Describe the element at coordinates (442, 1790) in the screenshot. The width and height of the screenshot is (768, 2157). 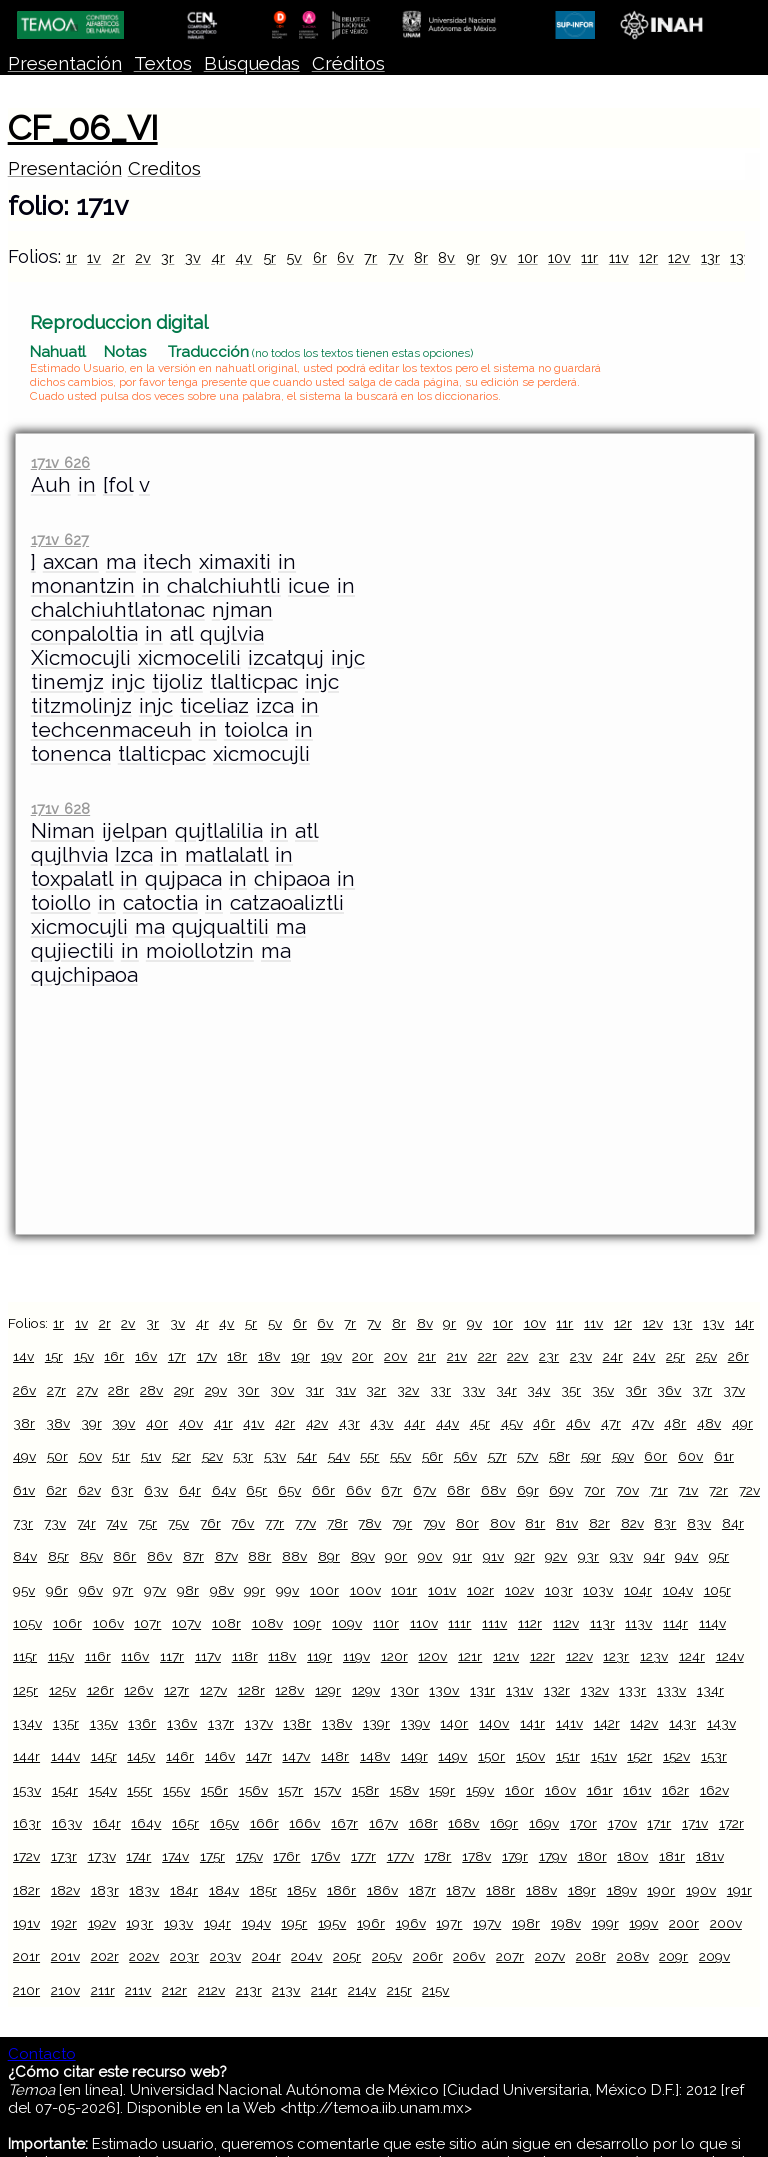
I see `159r` at that location.